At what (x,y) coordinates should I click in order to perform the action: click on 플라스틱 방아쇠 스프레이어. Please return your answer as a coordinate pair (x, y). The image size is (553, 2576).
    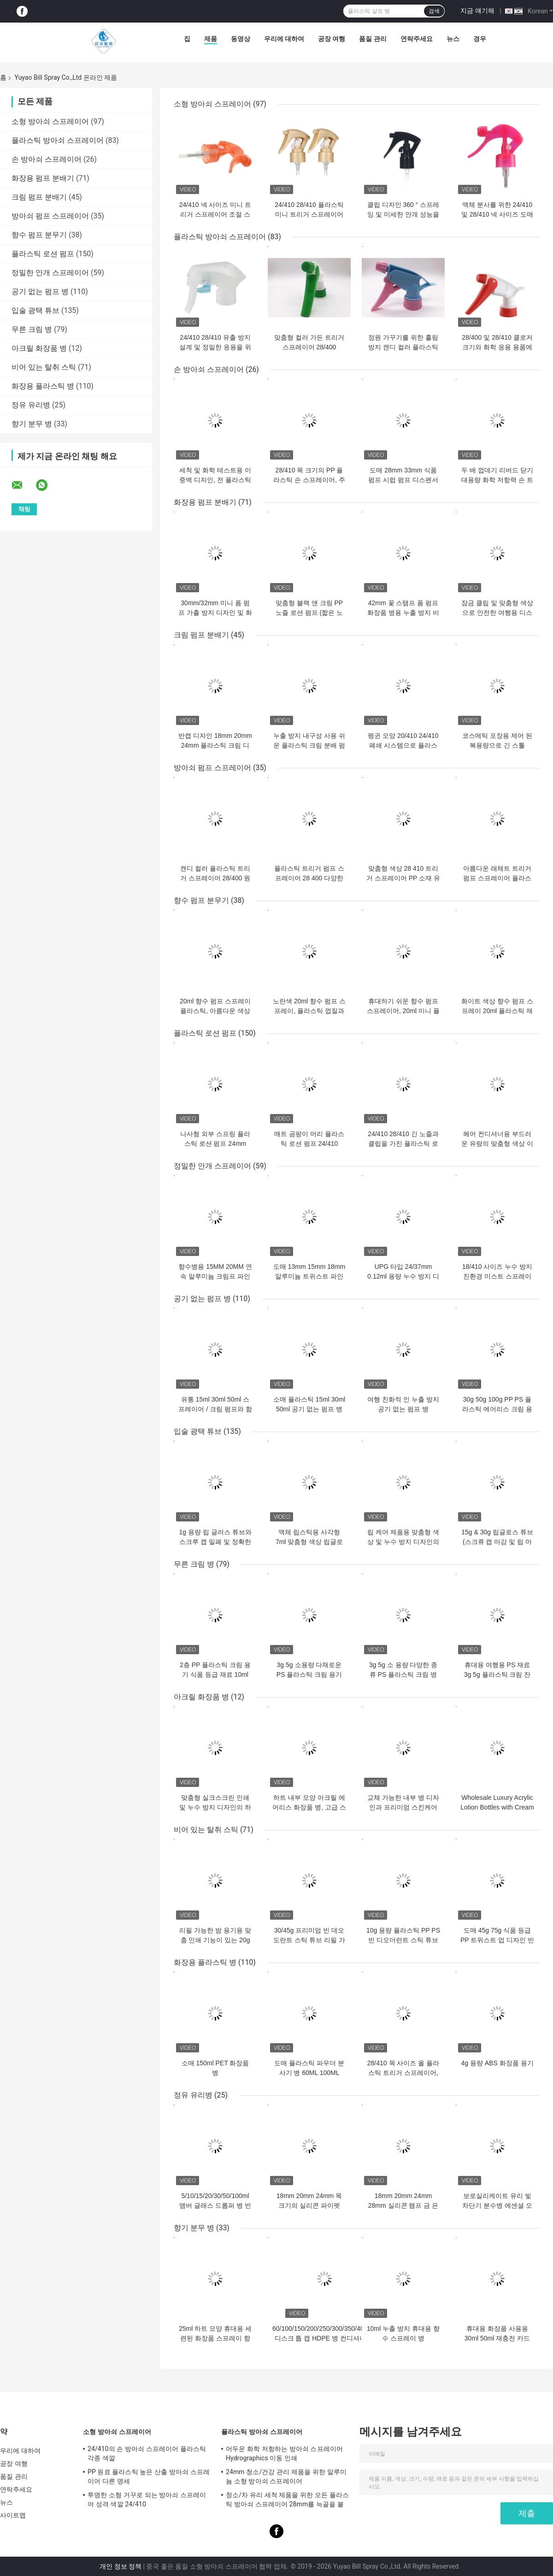
    Looking at the image, I should click on (58, 140).